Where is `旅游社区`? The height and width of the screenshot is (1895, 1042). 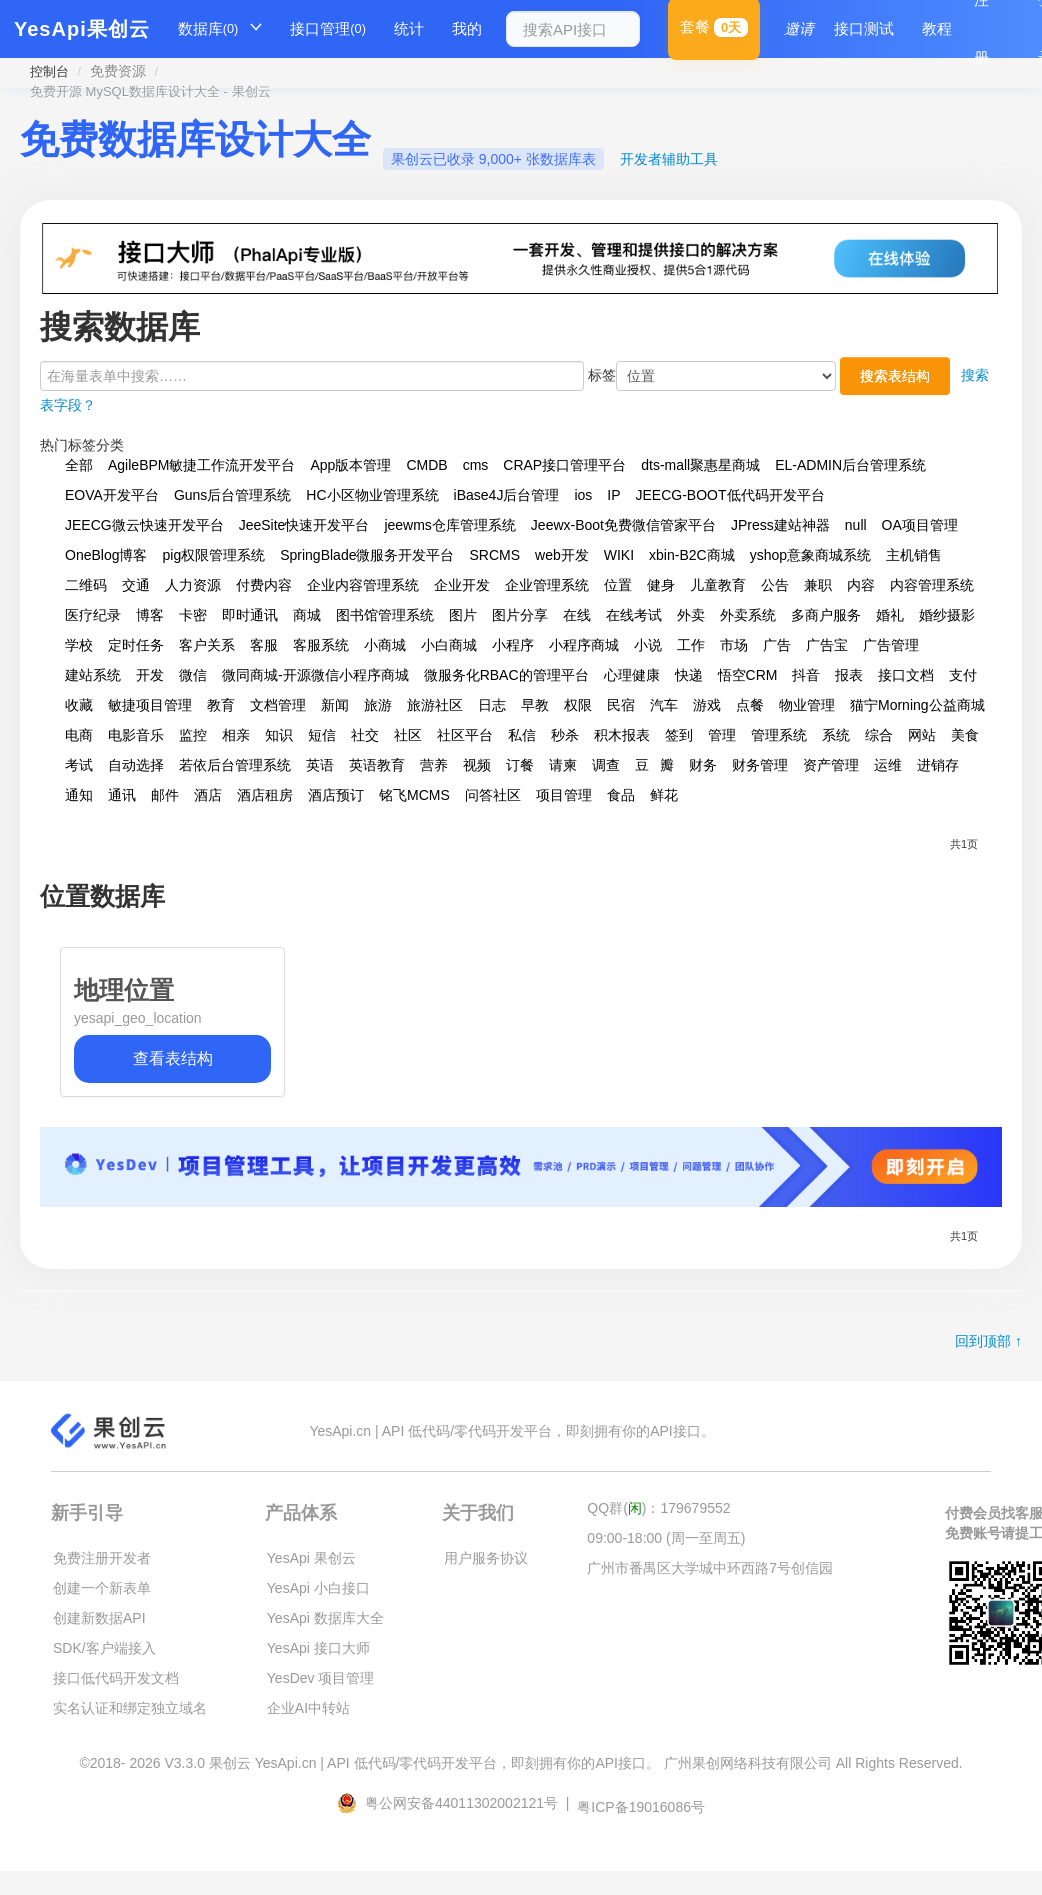
旅游社区 is located at coordinates (435, 705).